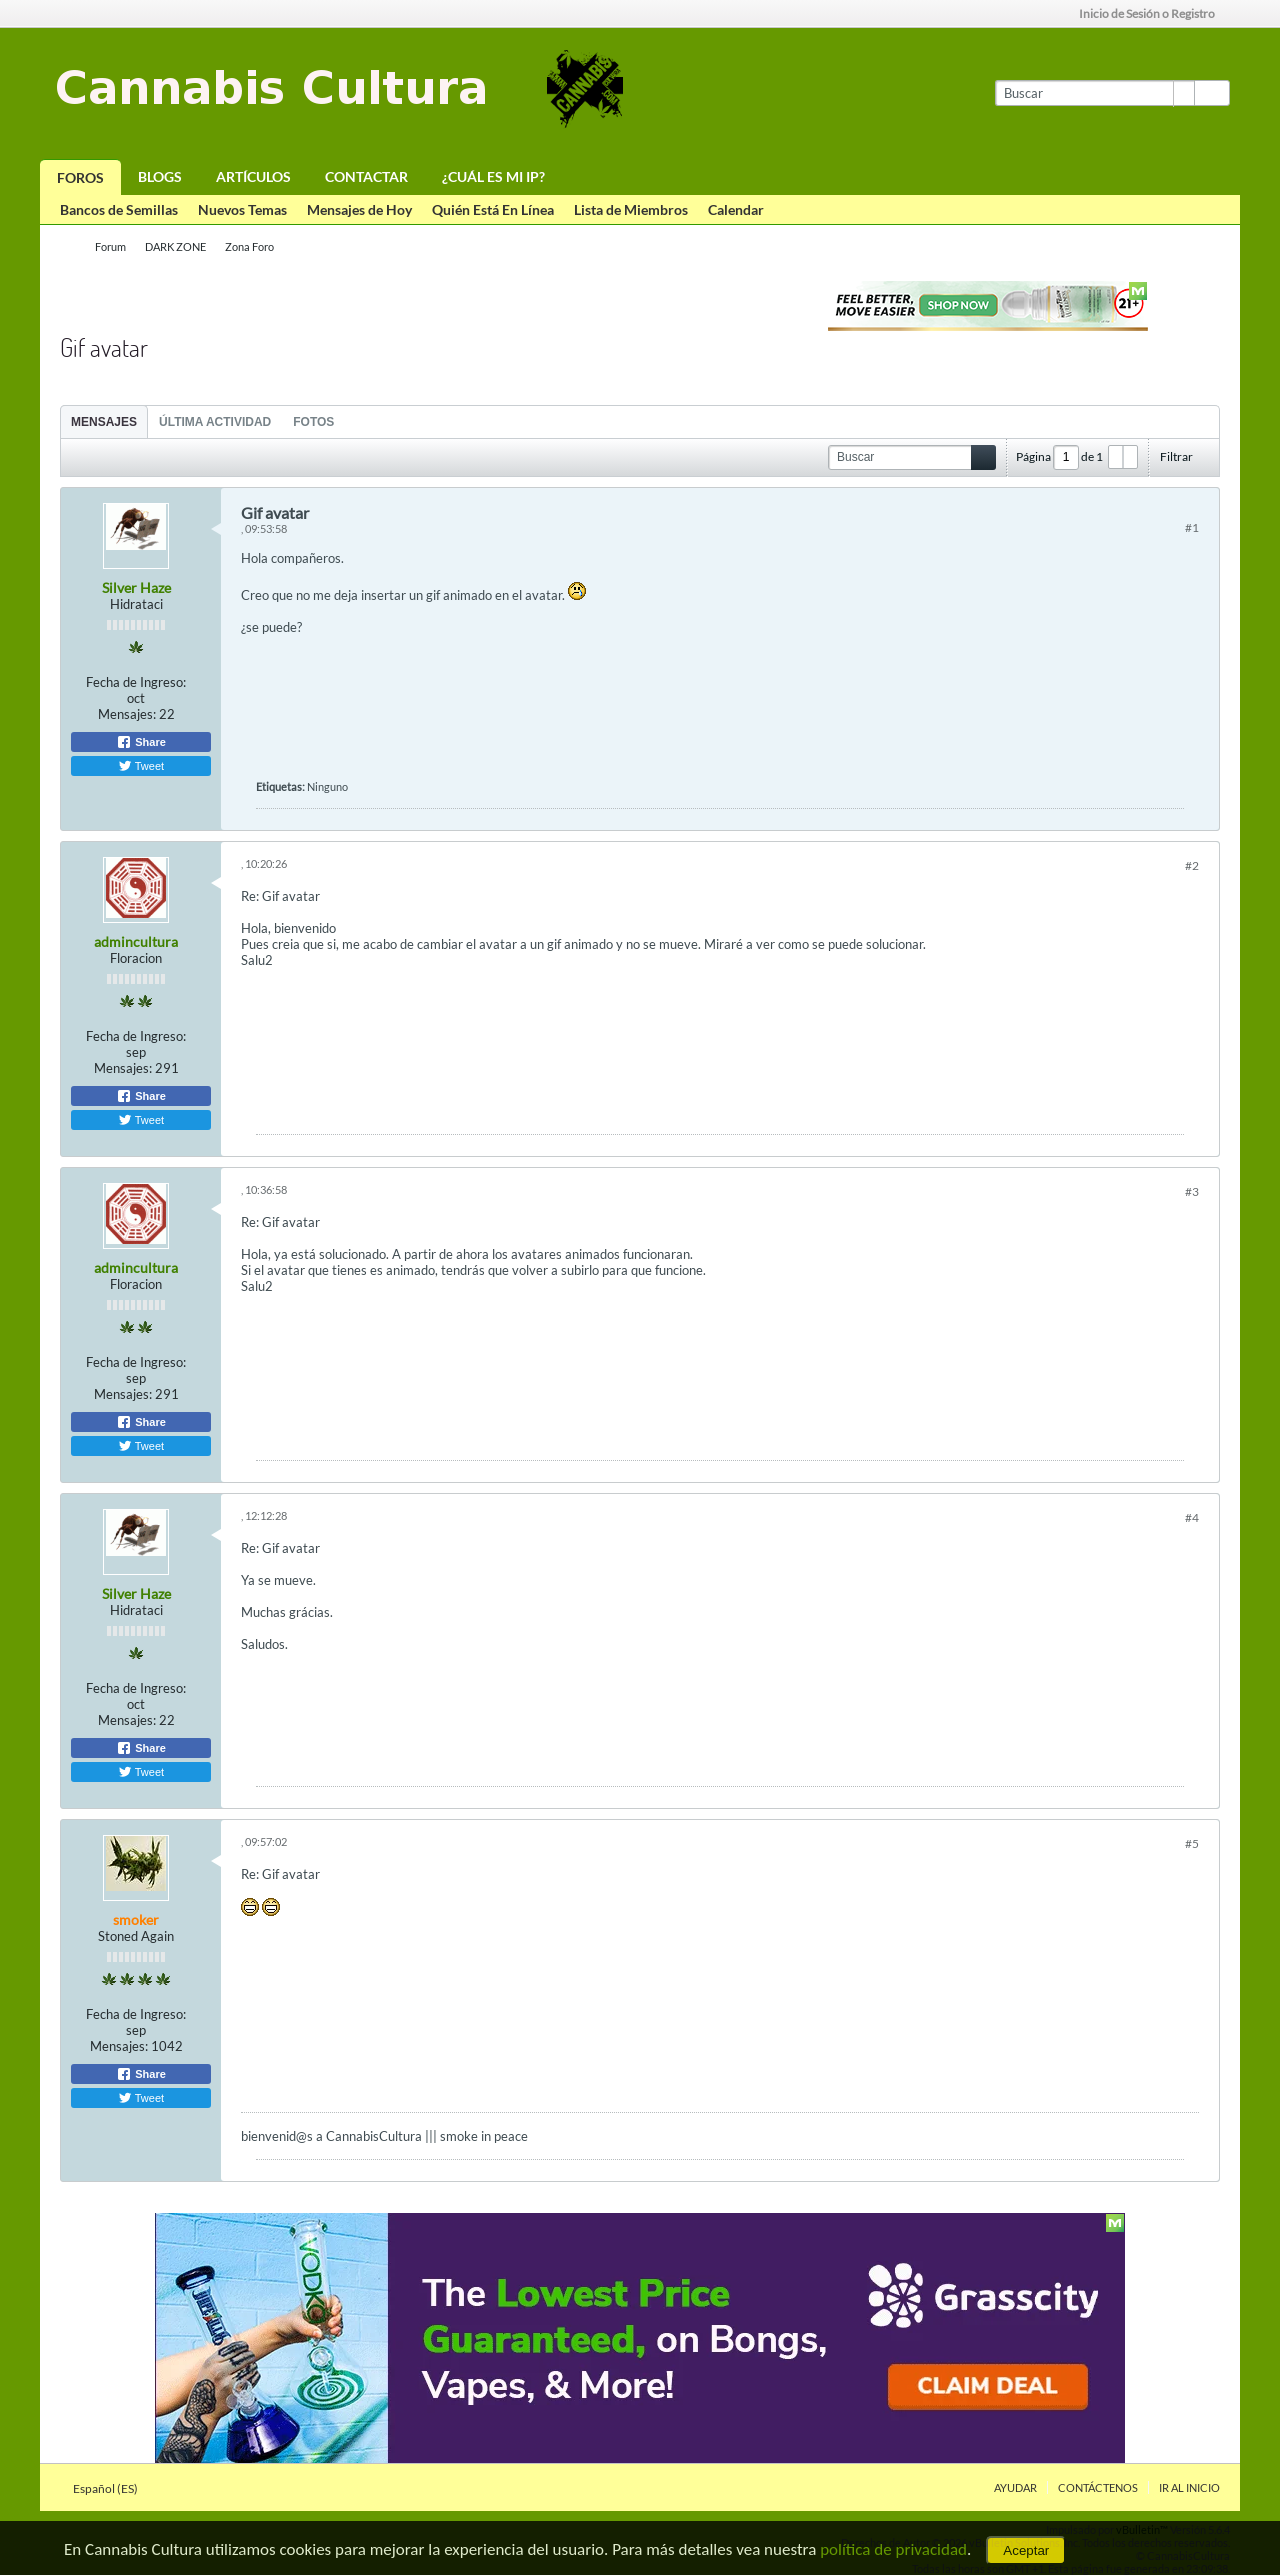  What do you see at coordinates (1192, 1843) in the screenshot?
I see `#5` at bounding box center [1192, 1843].